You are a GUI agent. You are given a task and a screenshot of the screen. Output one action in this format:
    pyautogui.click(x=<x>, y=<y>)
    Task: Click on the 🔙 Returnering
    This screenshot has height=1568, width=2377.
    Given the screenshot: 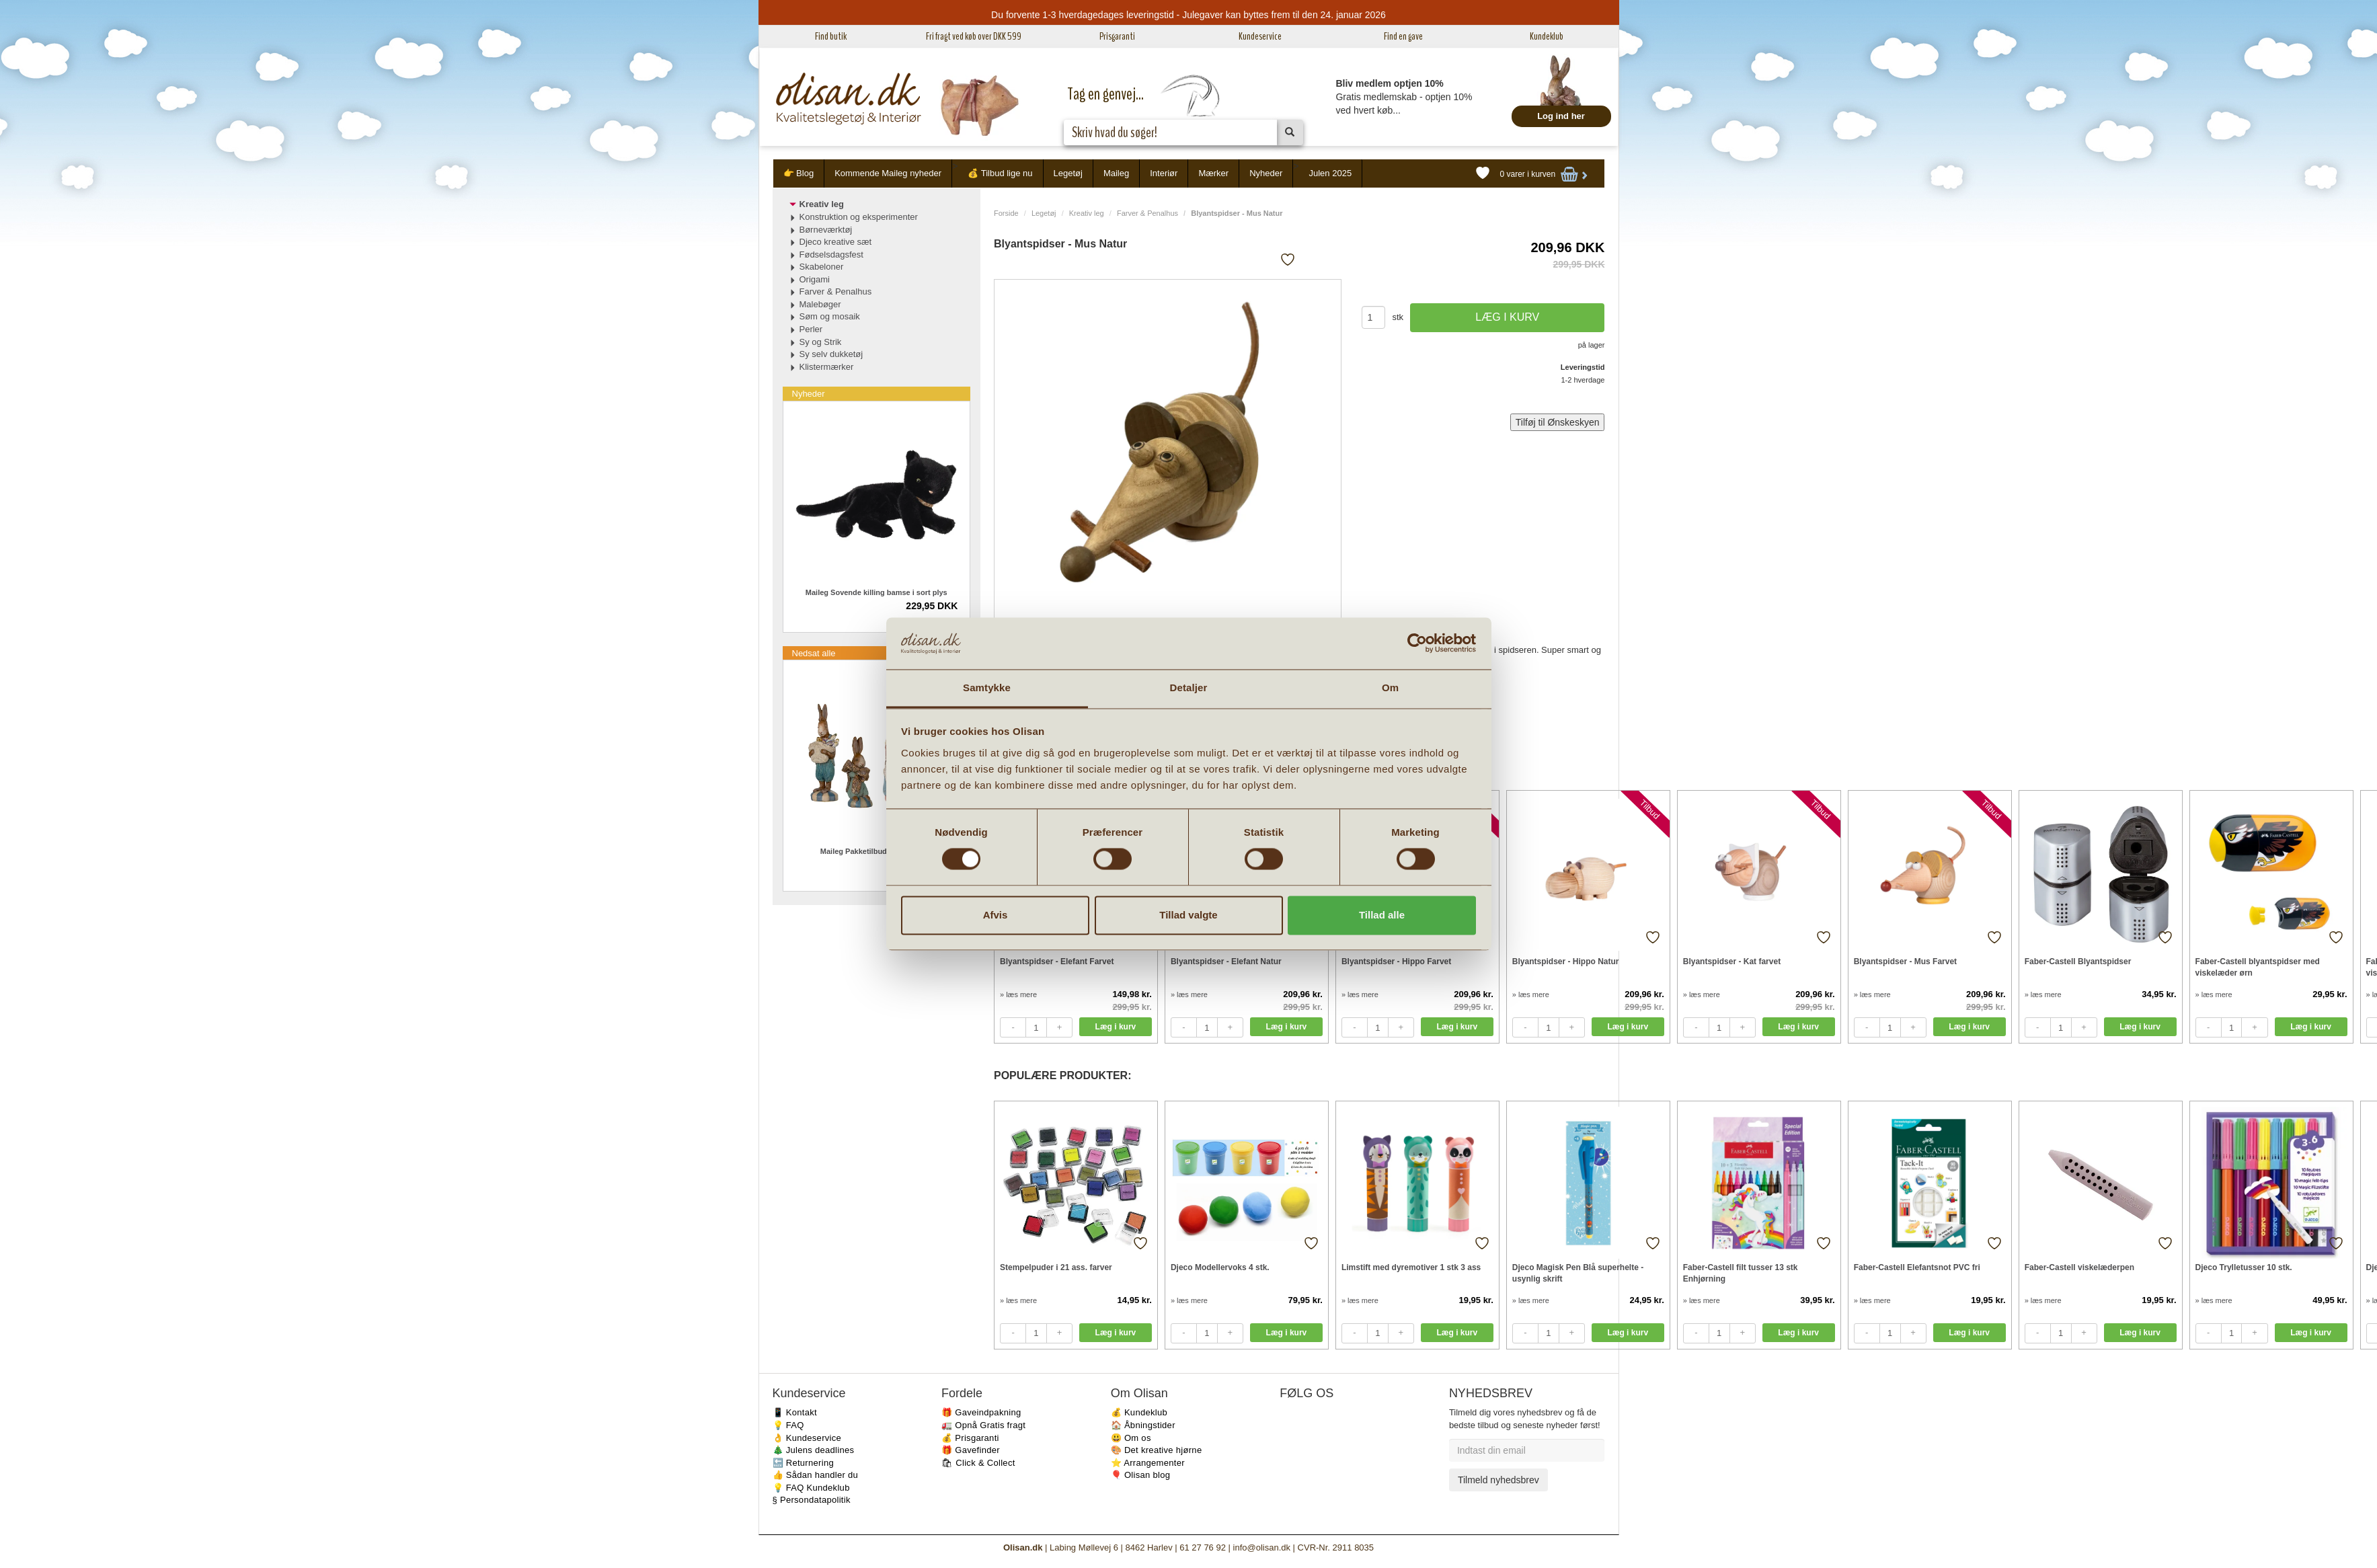 What is the action you would take?
    pyautogui.click(x=803, y=1463)
    